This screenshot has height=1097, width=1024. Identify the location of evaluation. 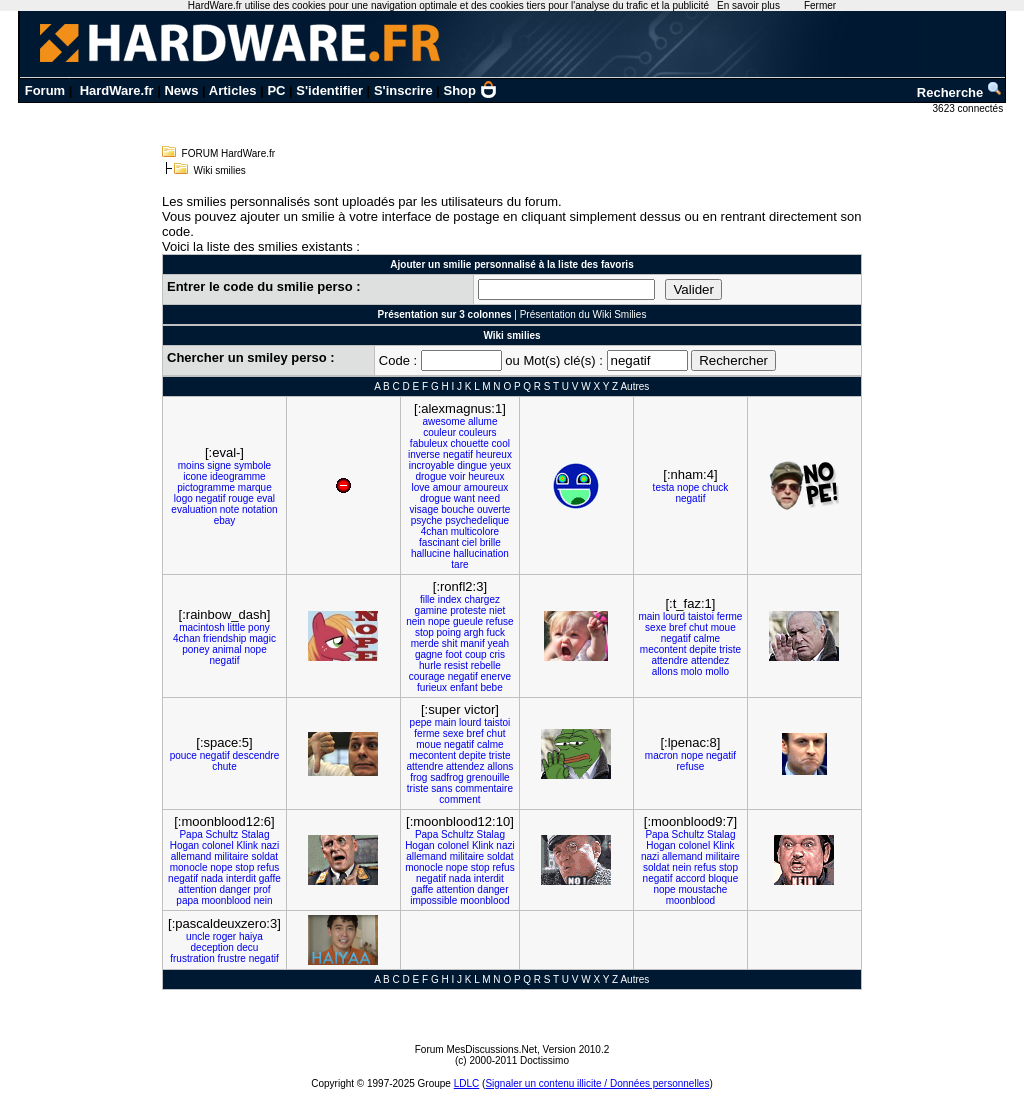
(194, 509).